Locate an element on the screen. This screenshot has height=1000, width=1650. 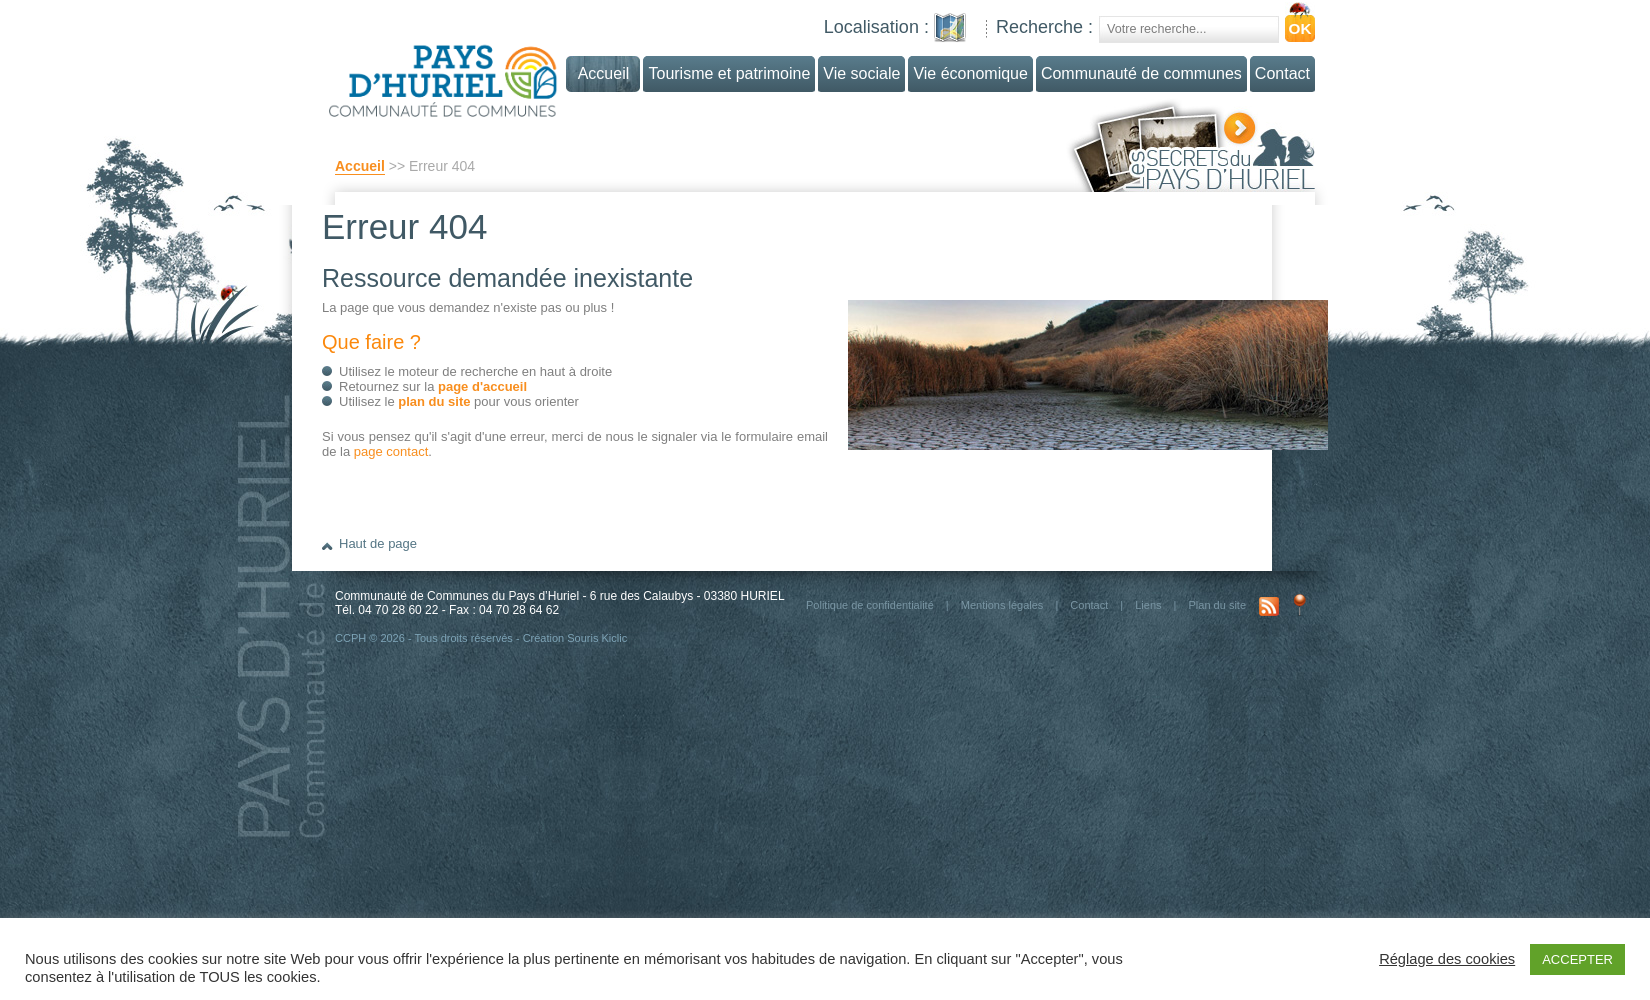
Souris Kiclic is located at coordinates (597, 638).